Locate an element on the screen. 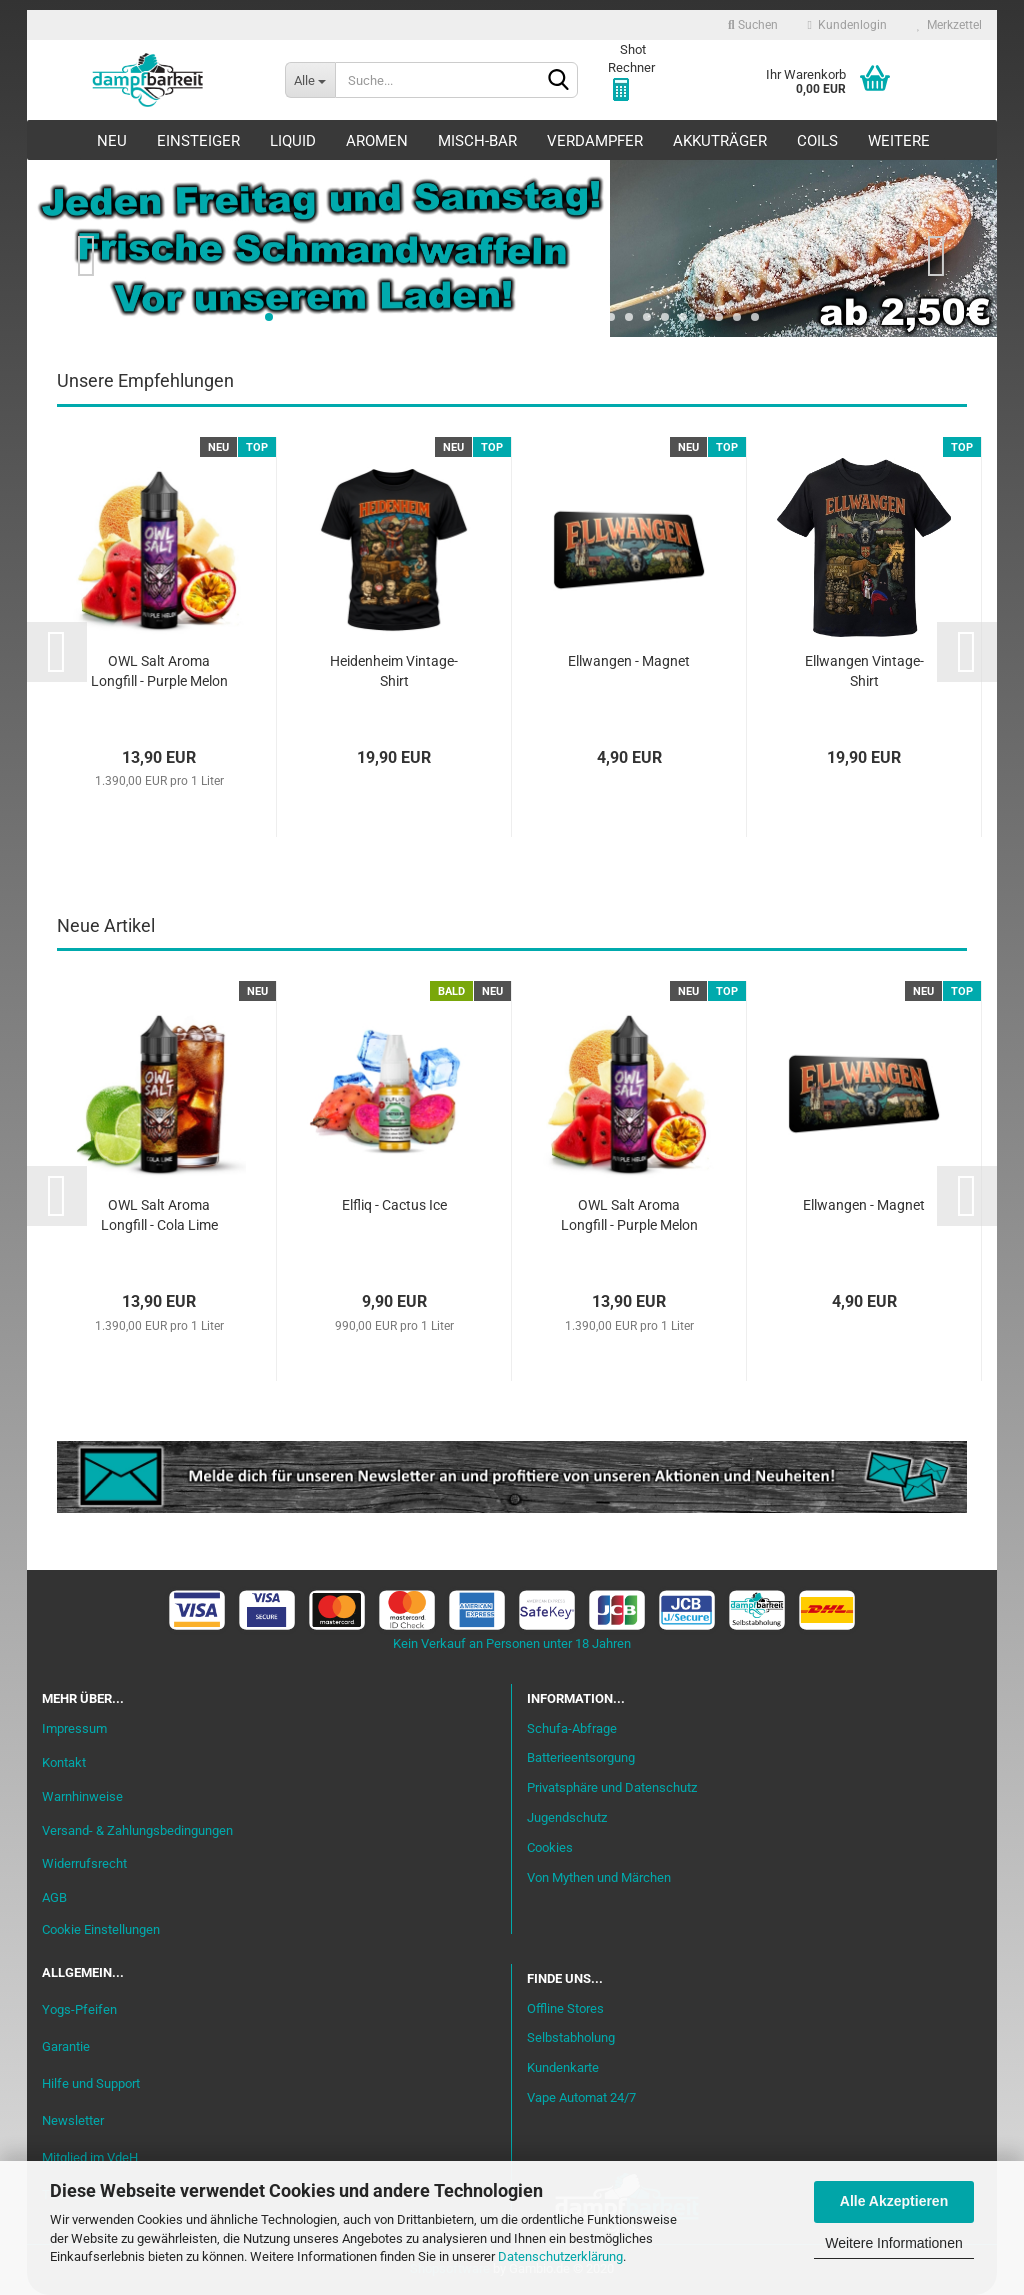  Datenschutzerklärung is located at coordinates (560, 2256).